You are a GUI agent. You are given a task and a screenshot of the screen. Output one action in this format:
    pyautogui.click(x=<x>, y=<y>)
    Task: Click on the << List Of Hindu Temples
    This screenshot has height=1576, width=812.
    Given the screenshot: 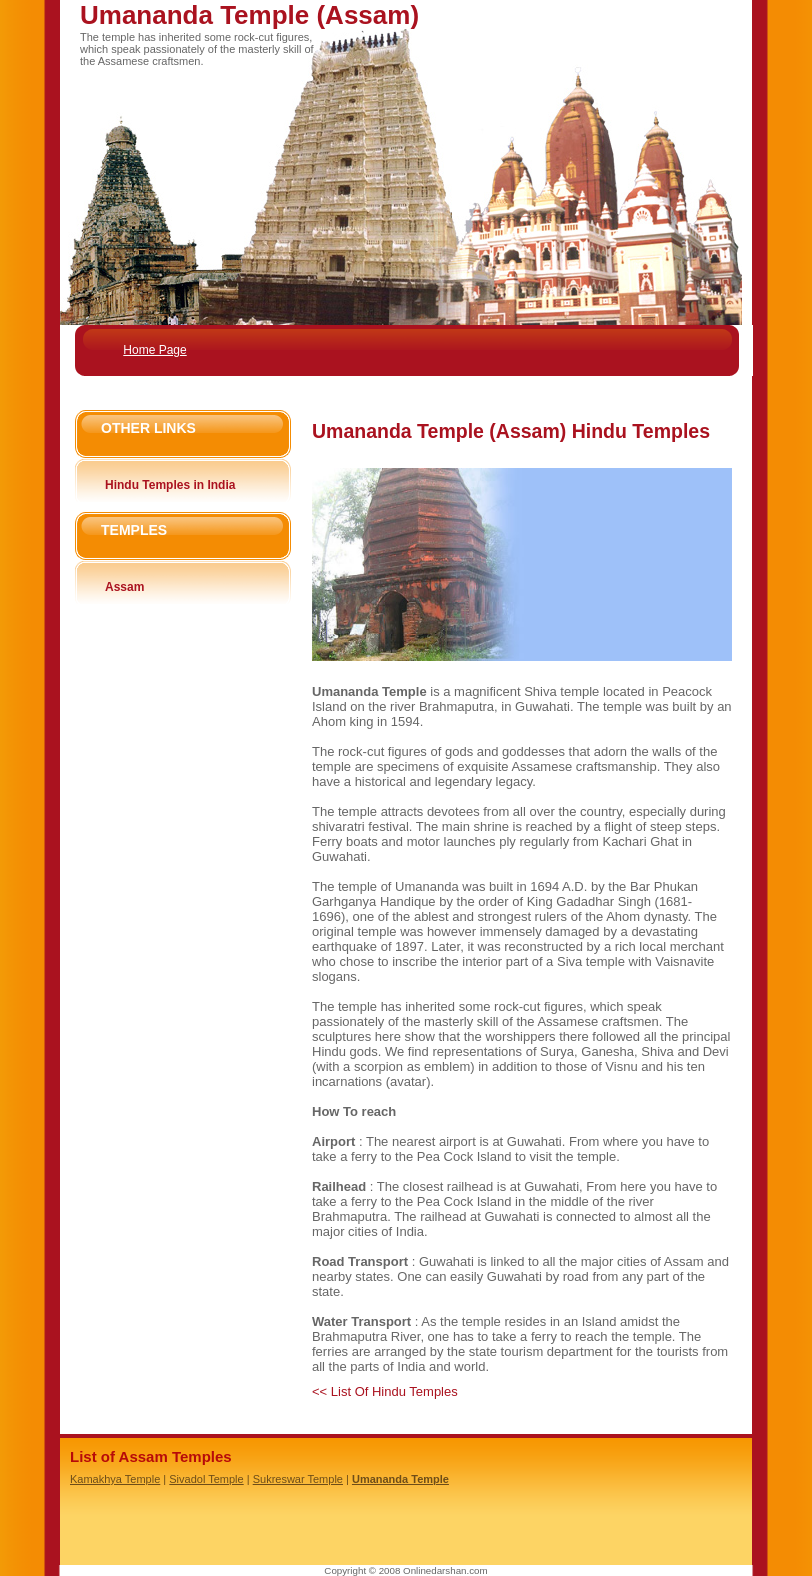 What is the action you would take?
    pyautogui.click(x=385, y=1391)
    